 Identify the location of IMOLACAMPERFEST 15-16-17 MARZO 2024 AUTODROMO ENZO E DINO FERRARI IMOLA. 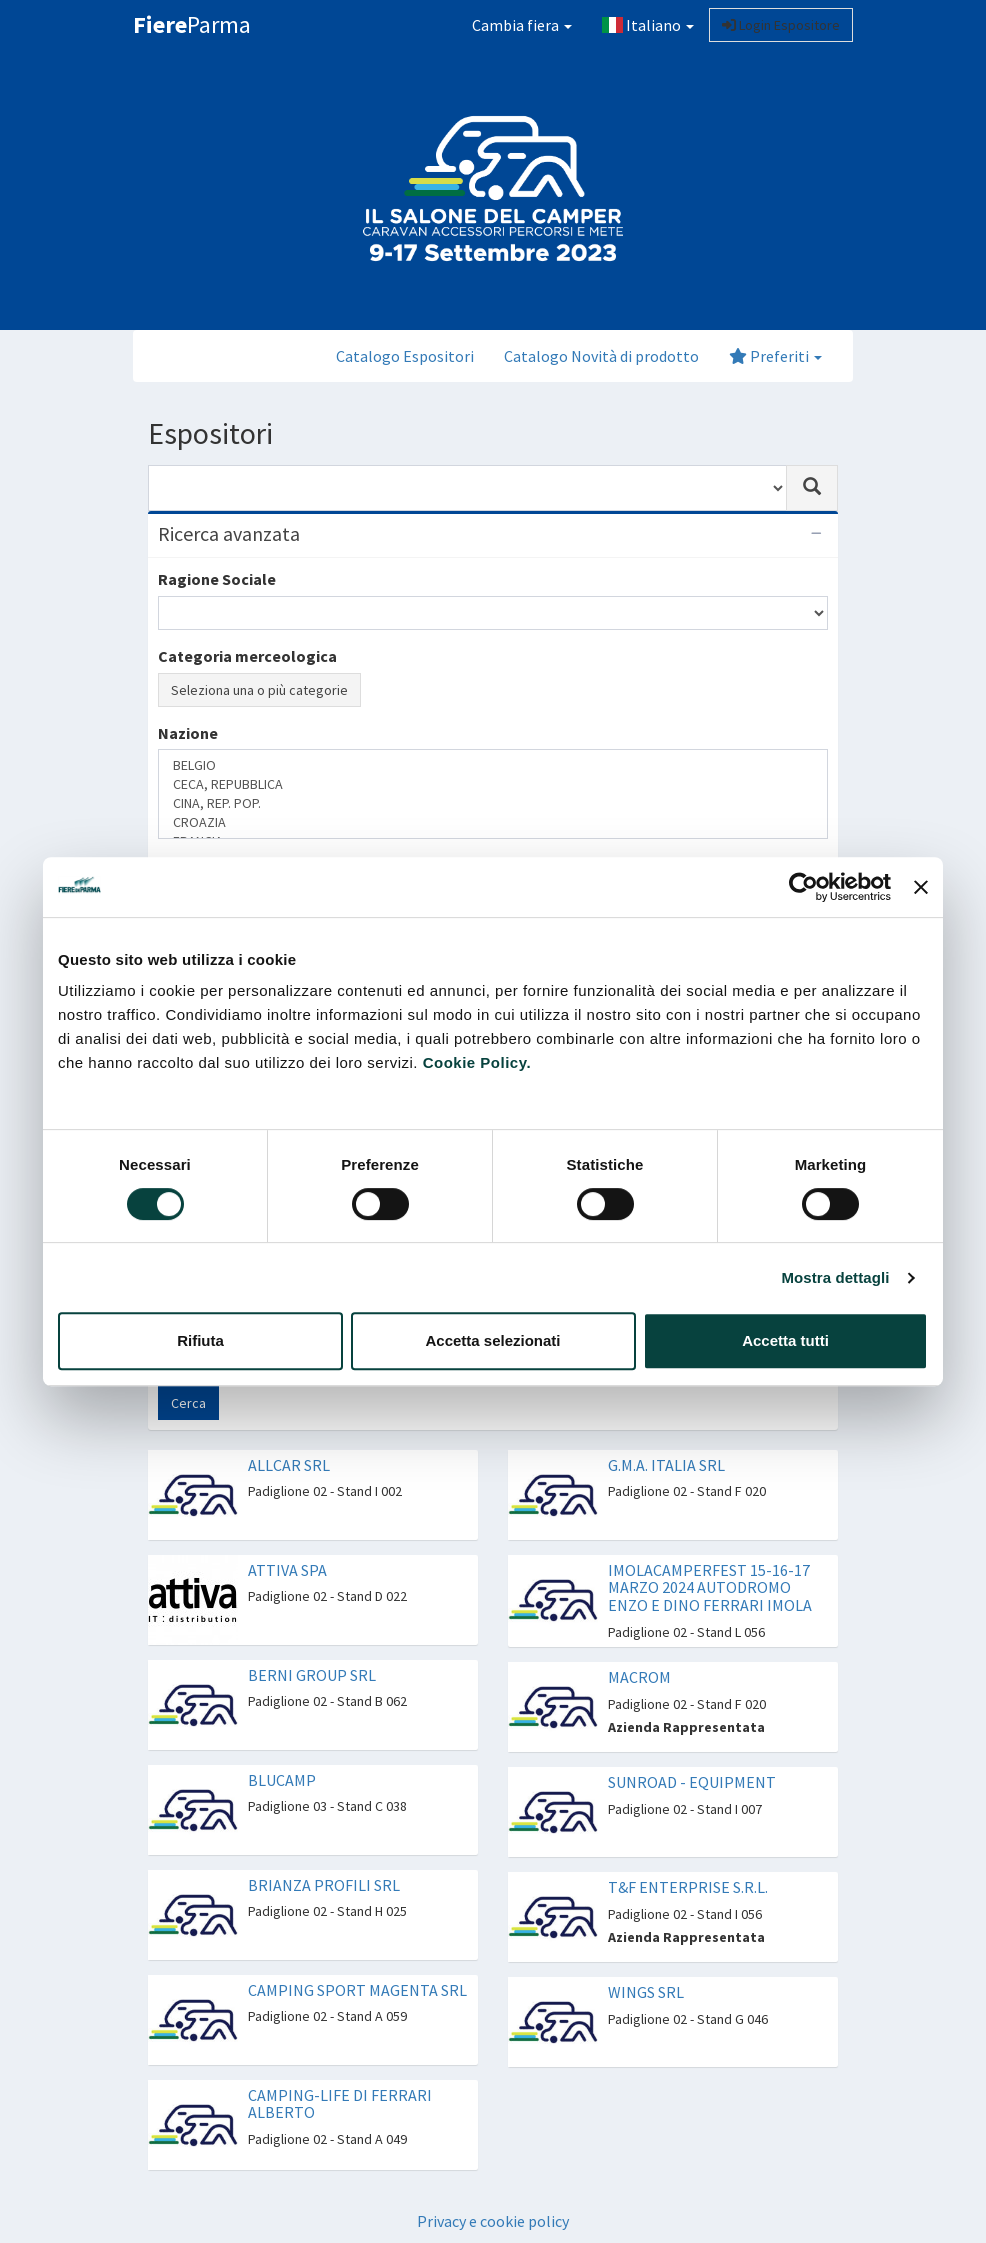
(710, 1587).